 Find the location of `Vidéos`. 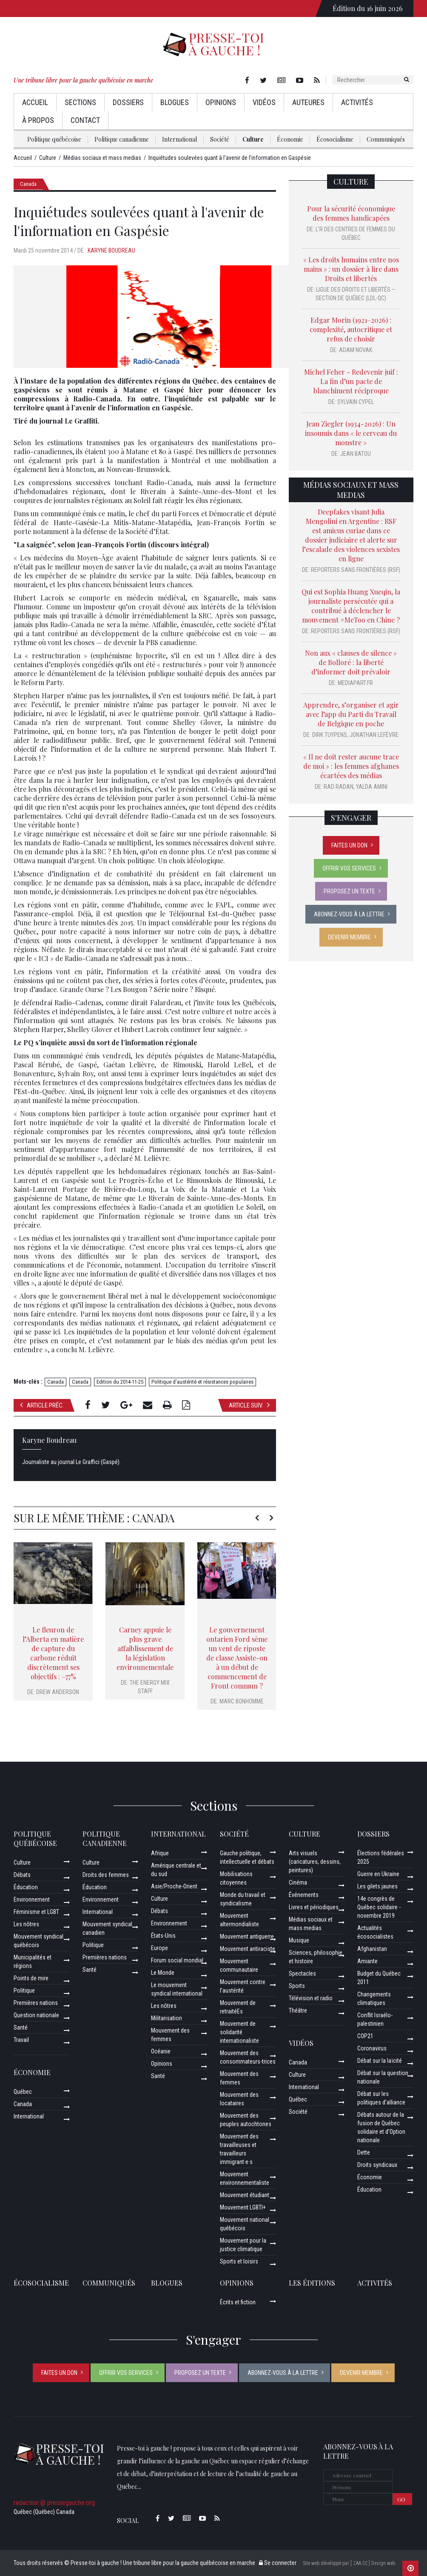

Vidéos is located at coordinates (264, 102).